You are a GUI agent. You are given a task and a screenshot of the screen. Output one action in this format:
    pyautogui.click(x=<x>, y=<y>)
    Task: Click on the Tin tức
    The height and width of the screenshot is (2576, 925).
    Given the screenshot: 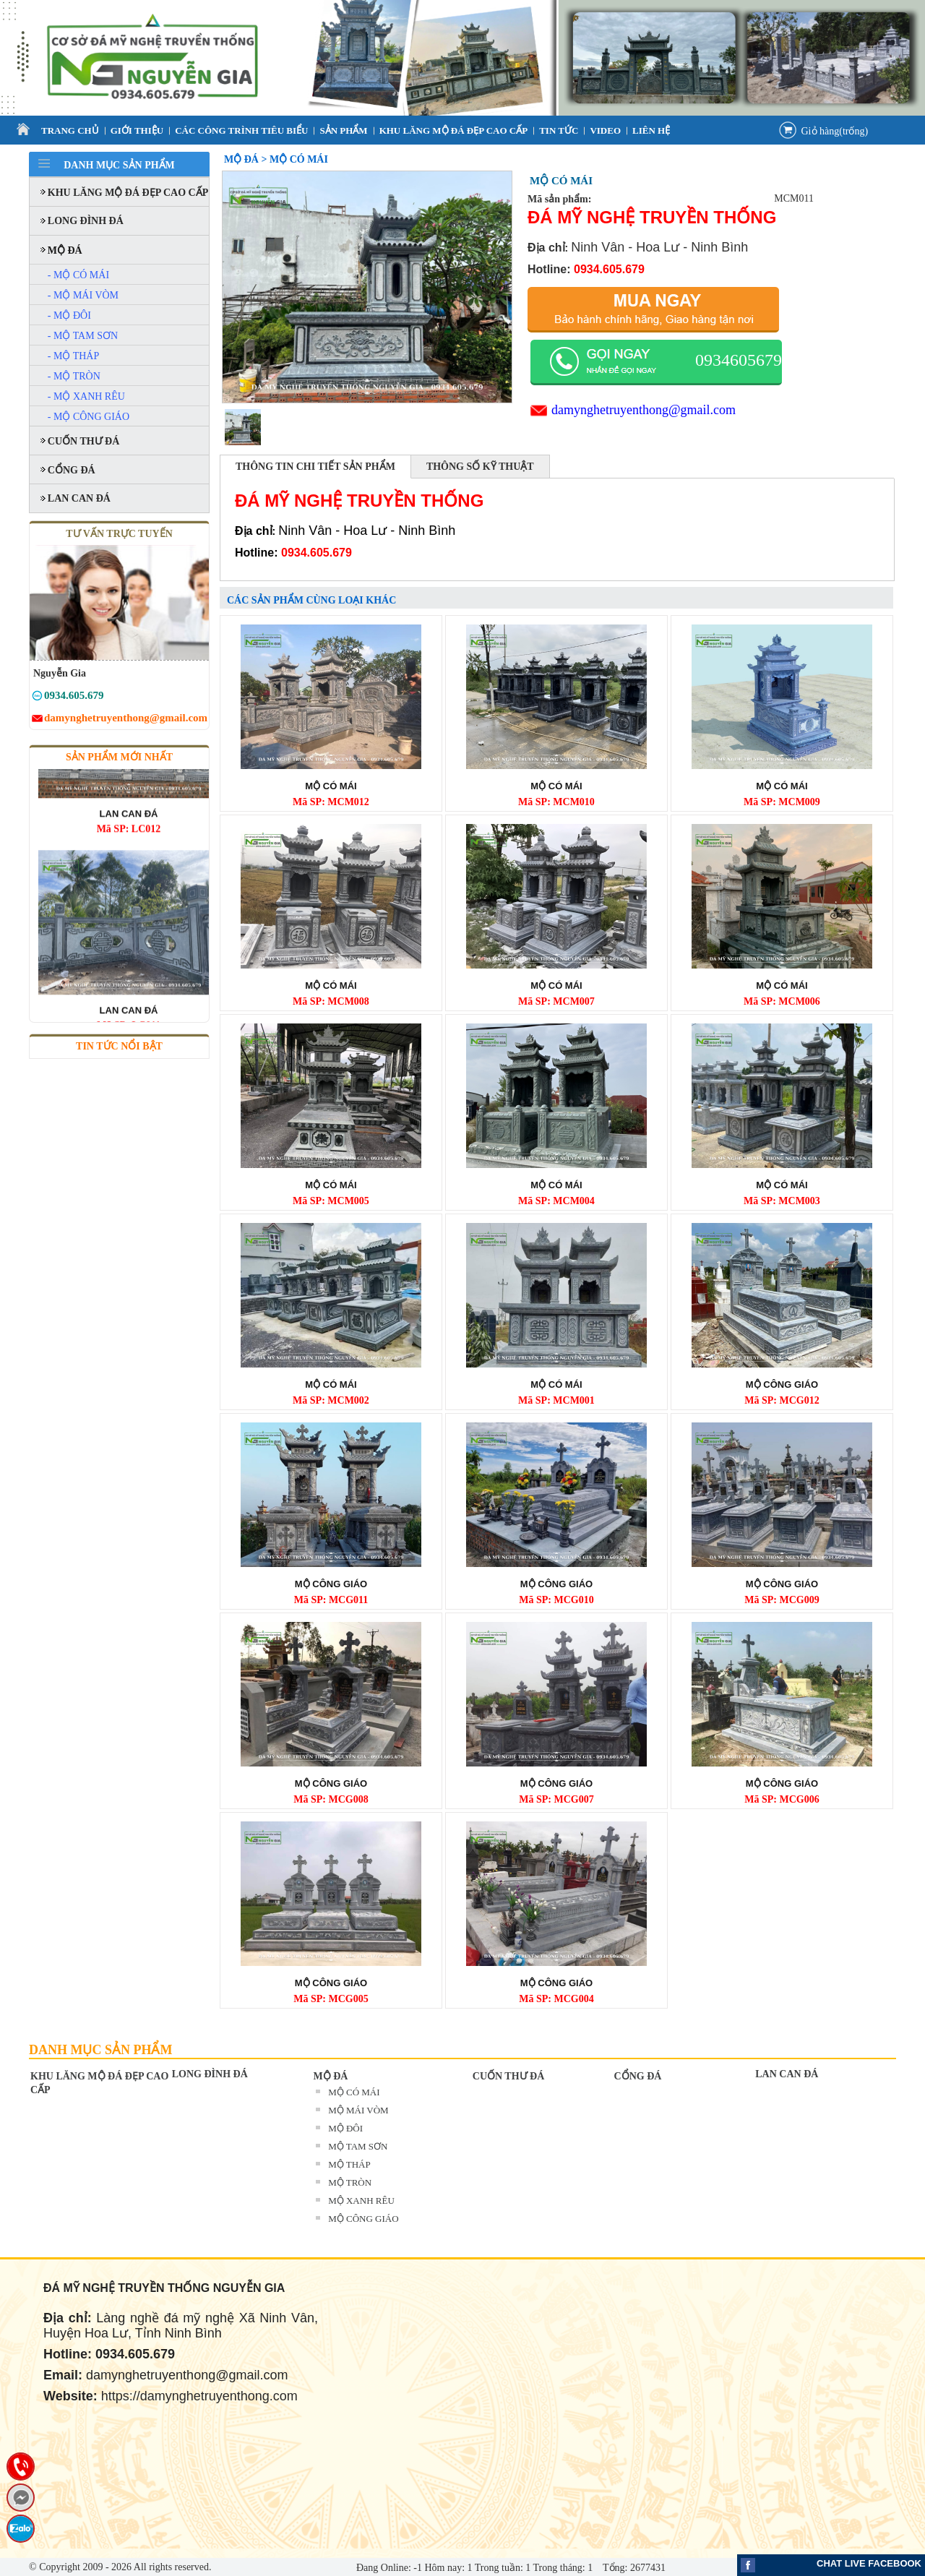 What is the action you would take?
    pyautogui.click(x=558, y=130)
    